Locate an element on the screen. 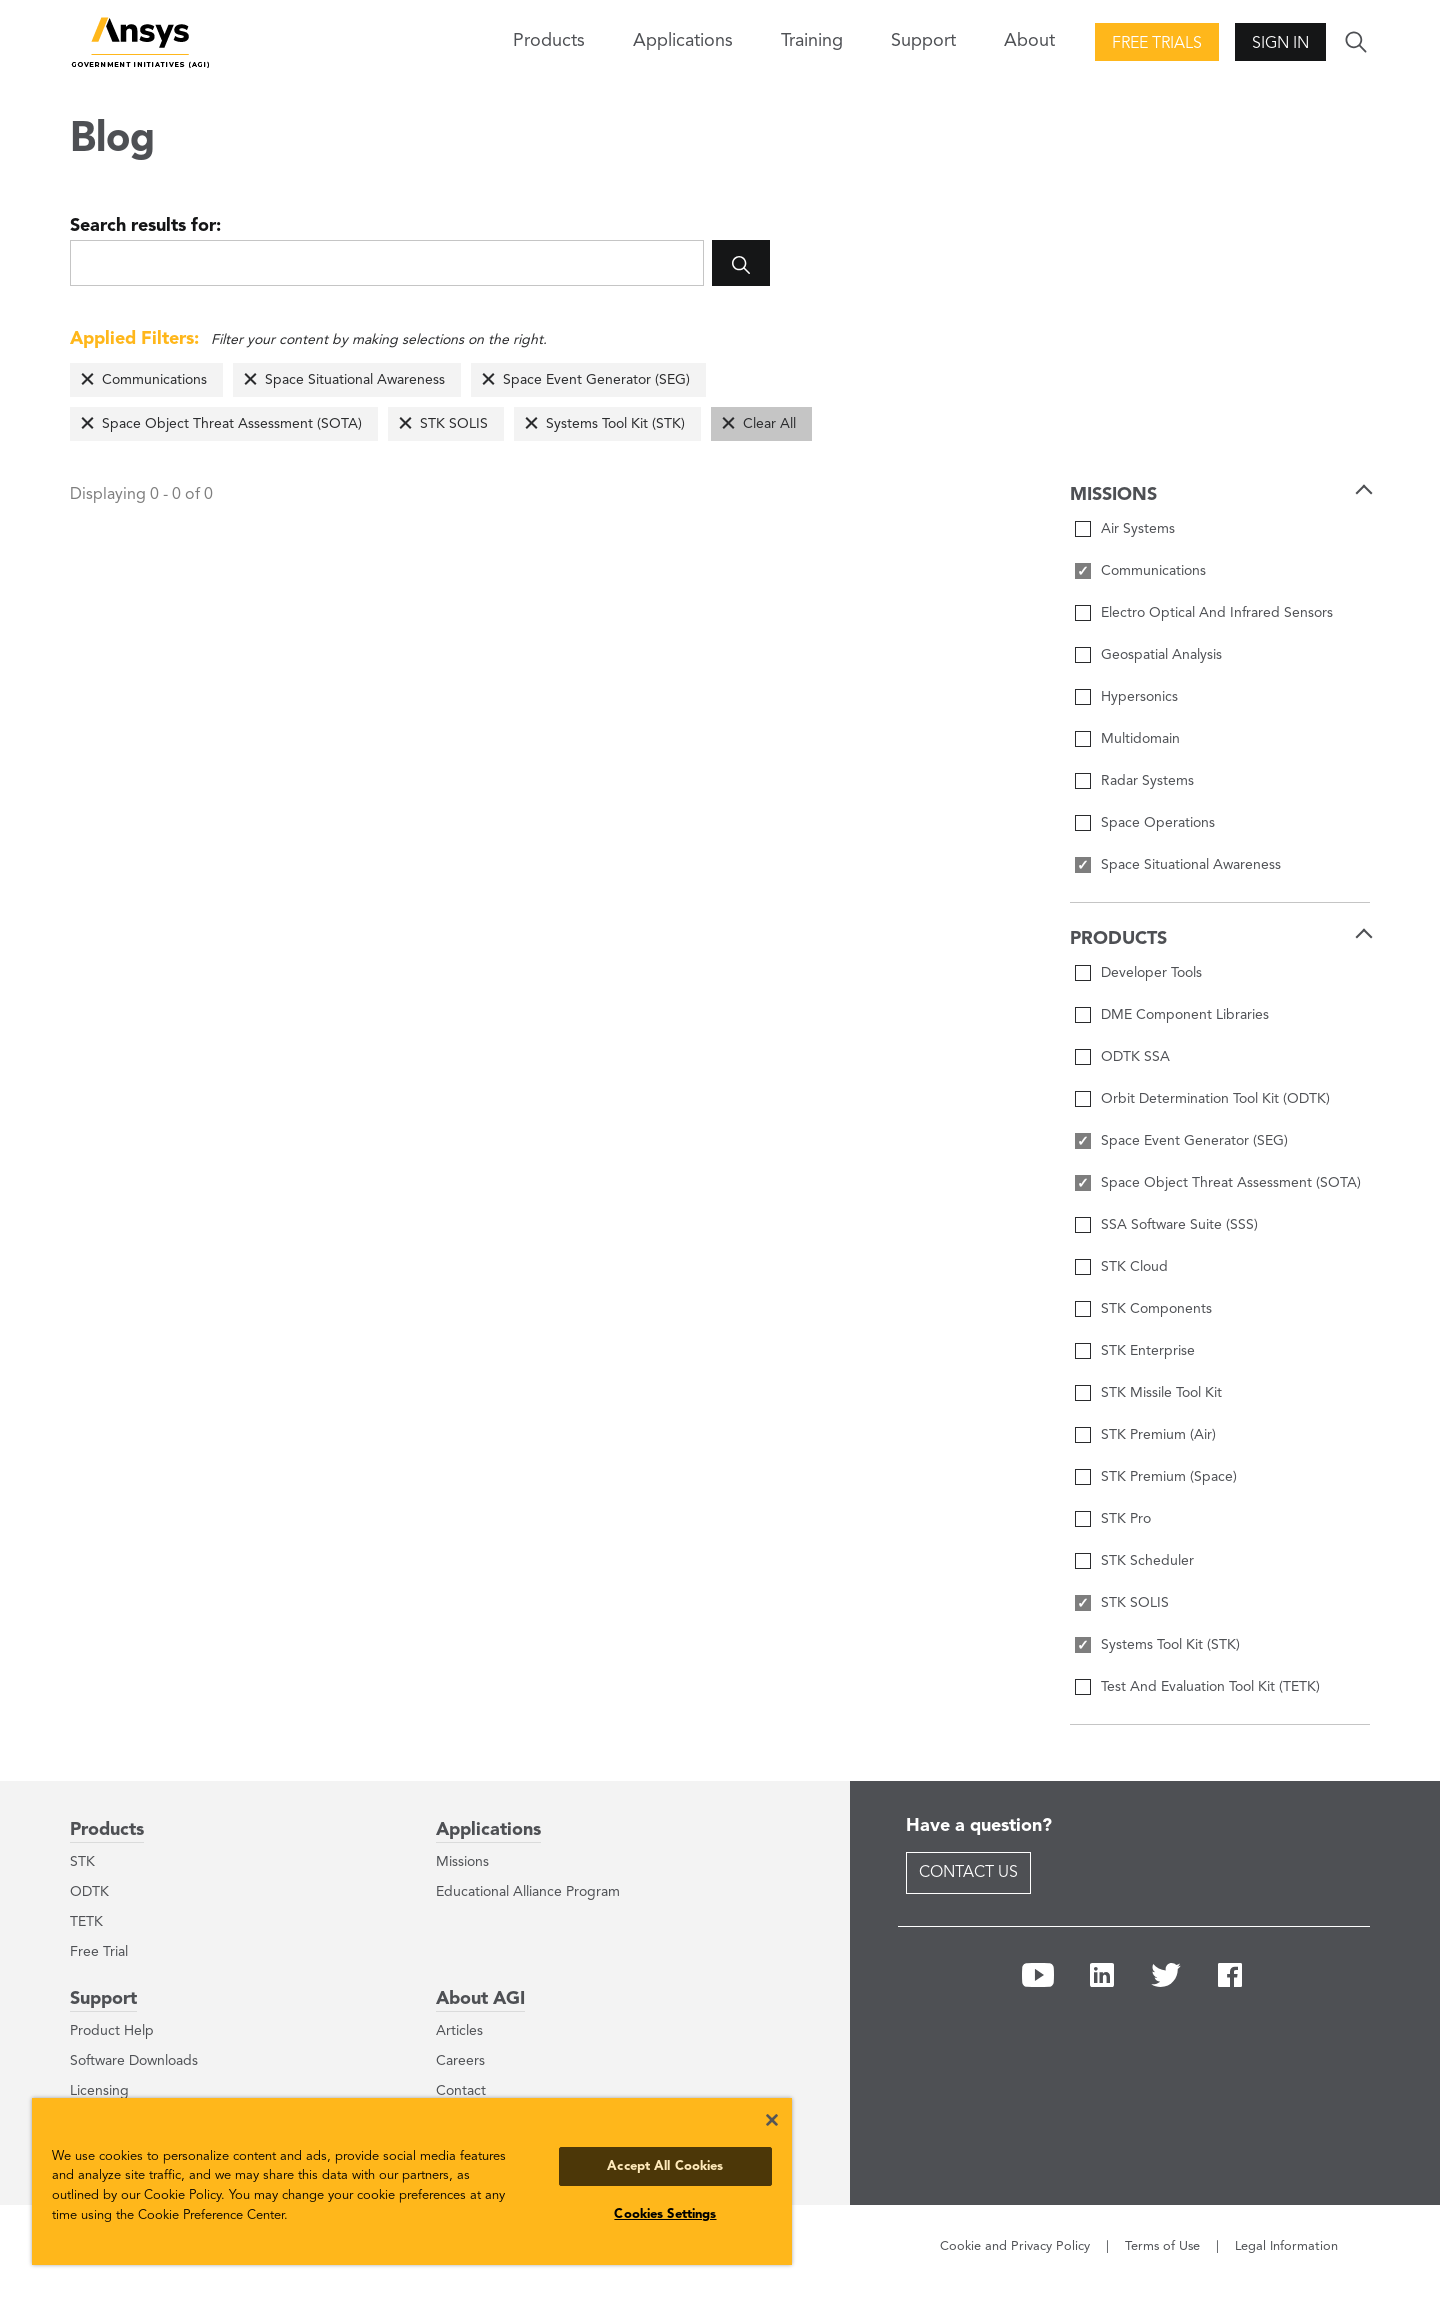  STK Pro is located at coordinates (1126, 1519).